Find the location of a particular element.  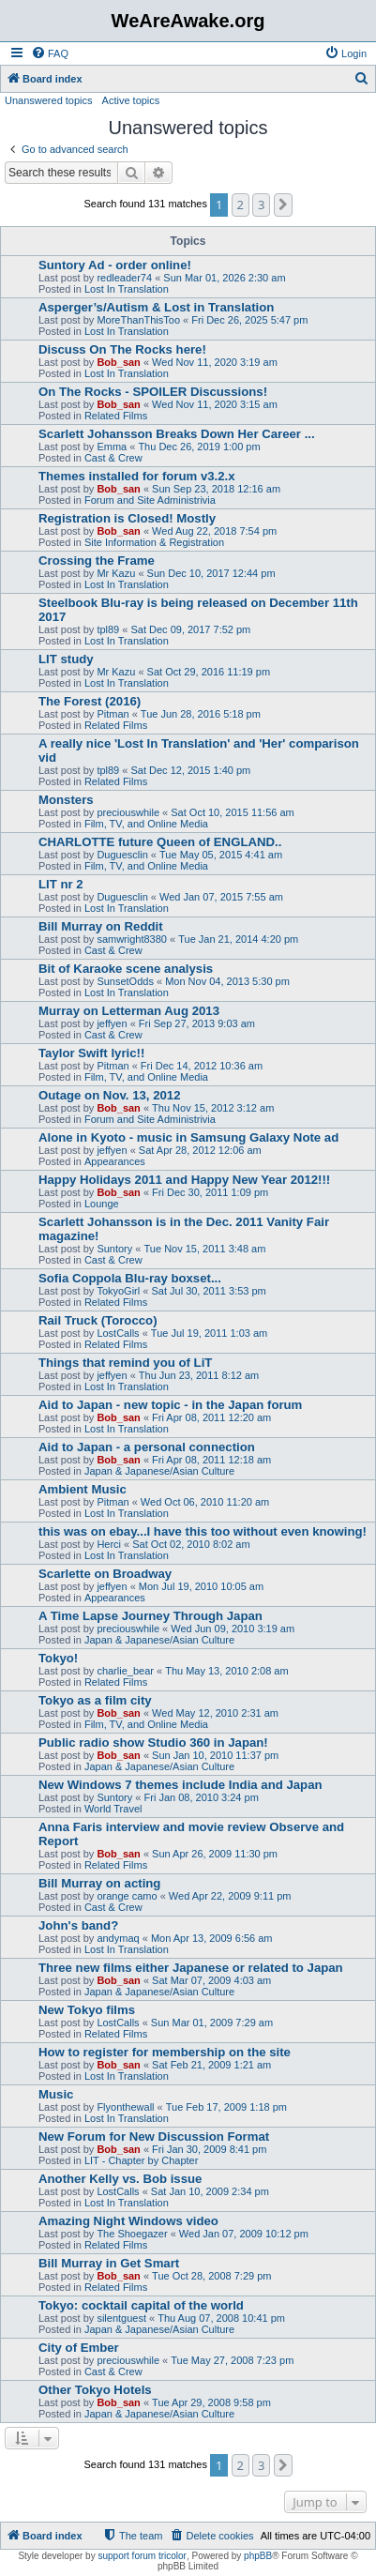

Related Films is located at coordinates (115, 415).